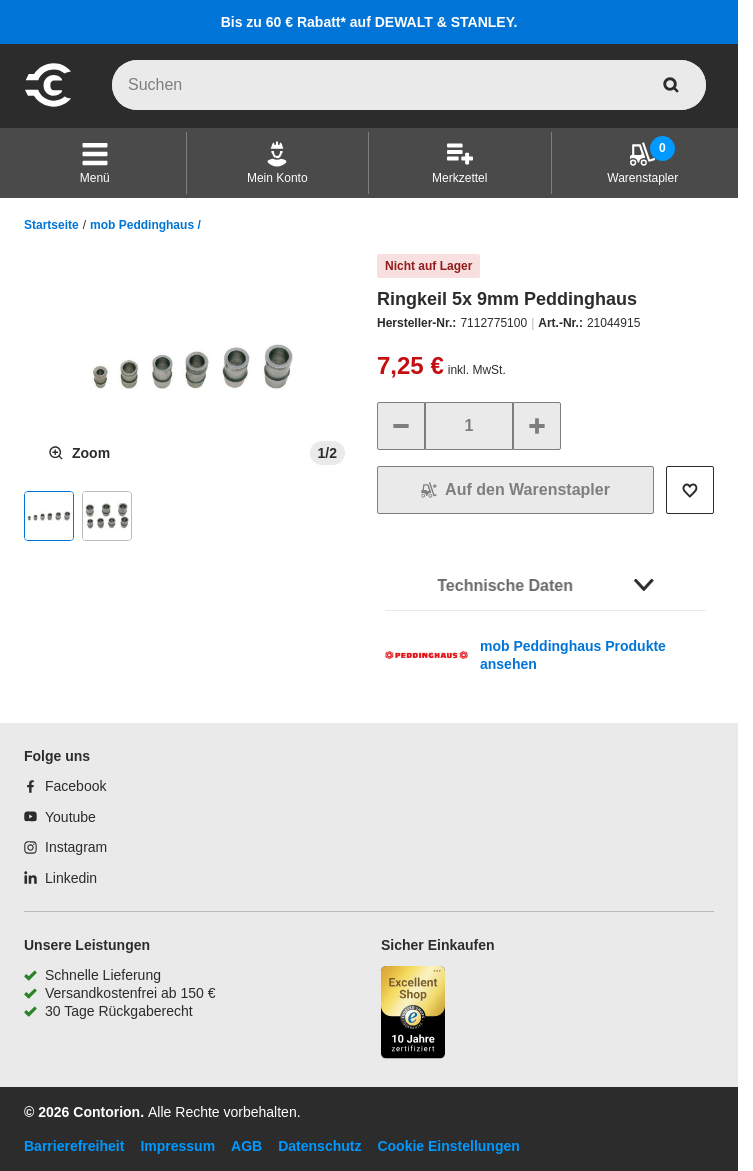 Image resolution: width=753 pixels, height=1171 pixels. What do you see at coordinates (690, 490) in the screenshot?
I see `[Auf die Wunschliste setzen]` at bounding box center [690, 490].